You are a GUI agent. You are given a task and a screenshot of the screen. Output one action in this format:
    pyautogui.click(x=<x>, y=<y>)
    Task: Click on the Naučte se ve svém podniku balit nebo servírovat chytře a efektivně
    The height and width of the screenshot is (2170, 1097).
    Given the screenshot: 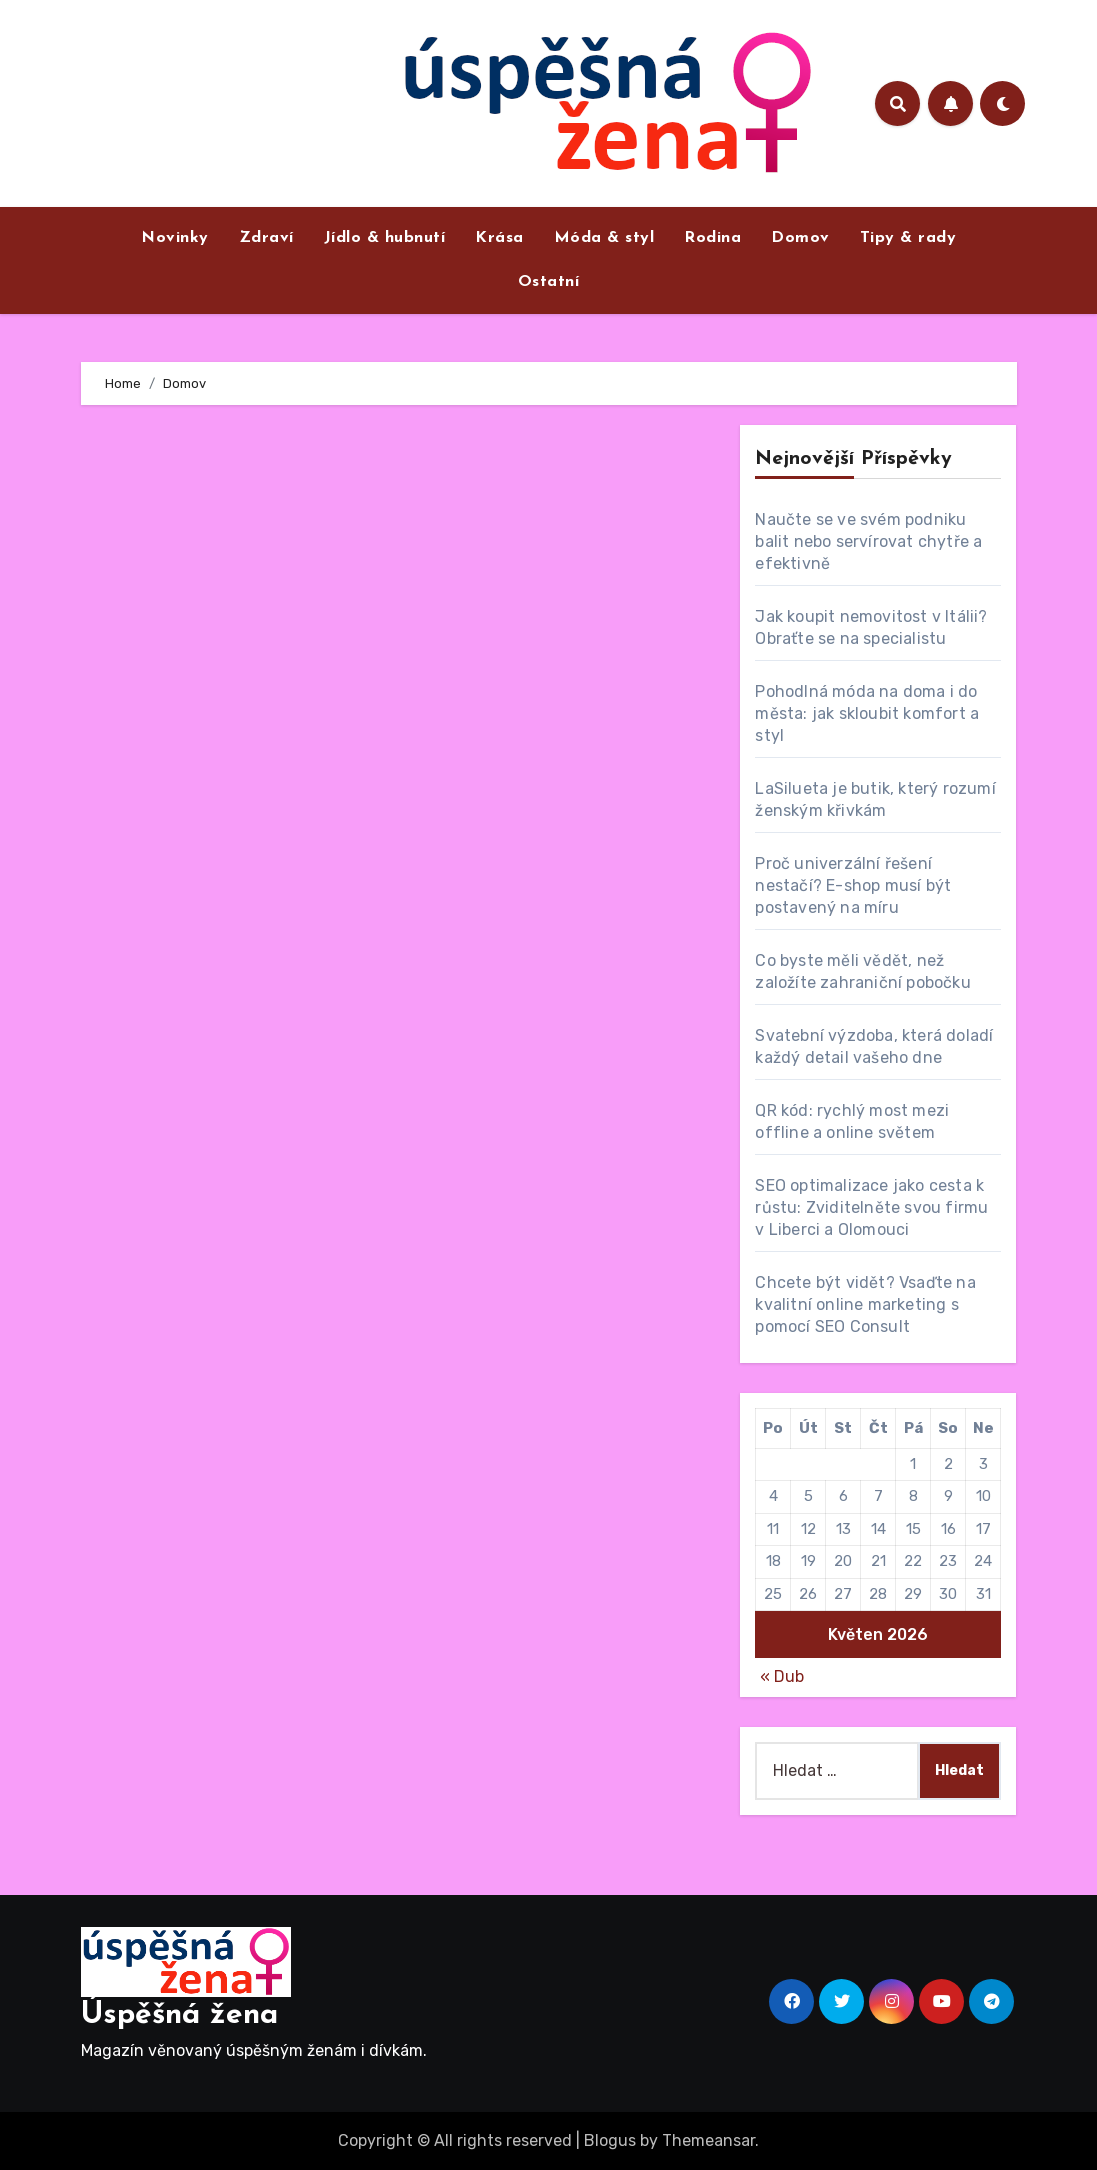 What is the action you would take?
    pyautogui.click(x=868, y=541)
    